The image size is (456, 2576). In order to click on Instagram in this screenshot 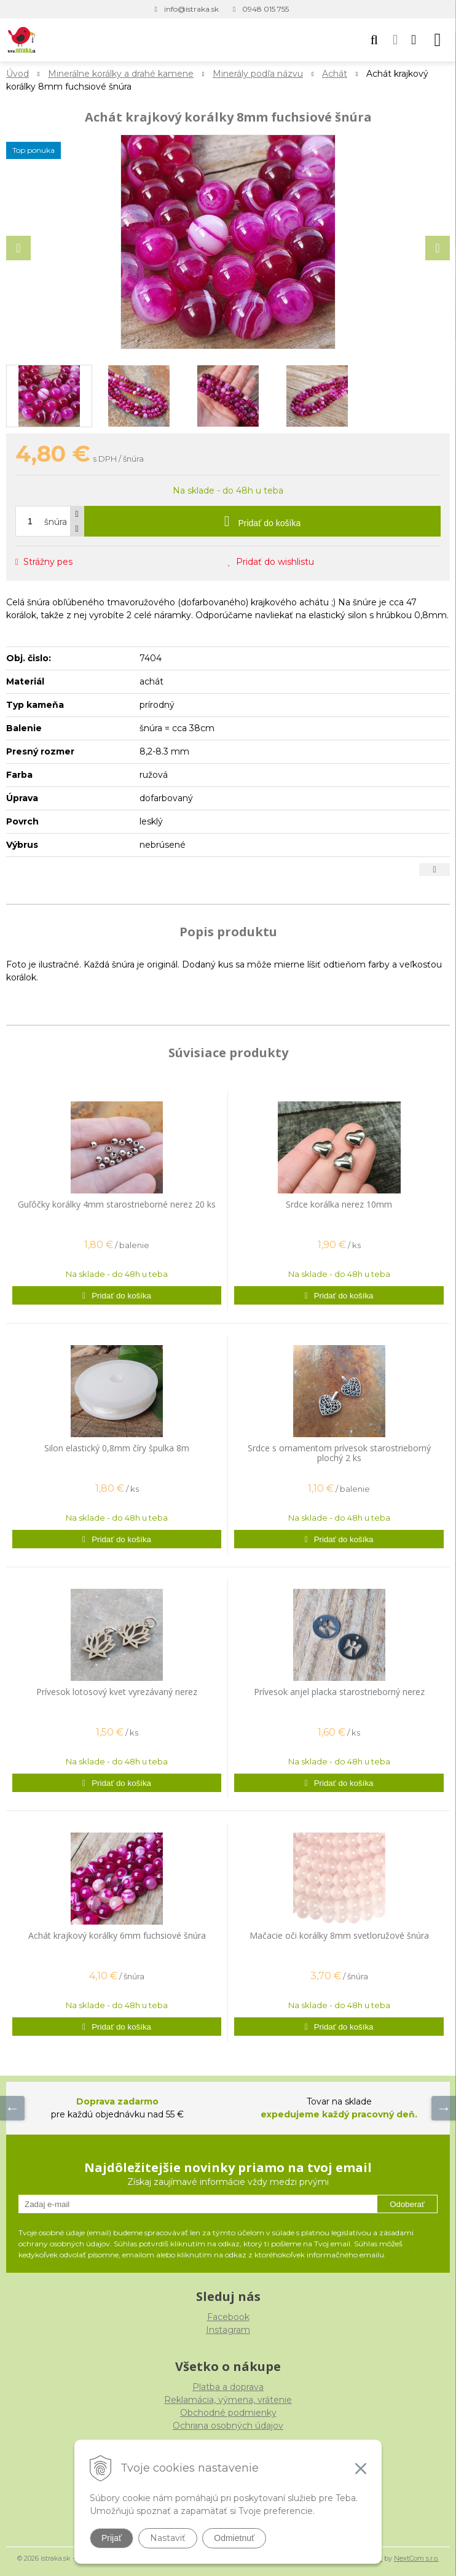, I will do `click(228, 2329)`.